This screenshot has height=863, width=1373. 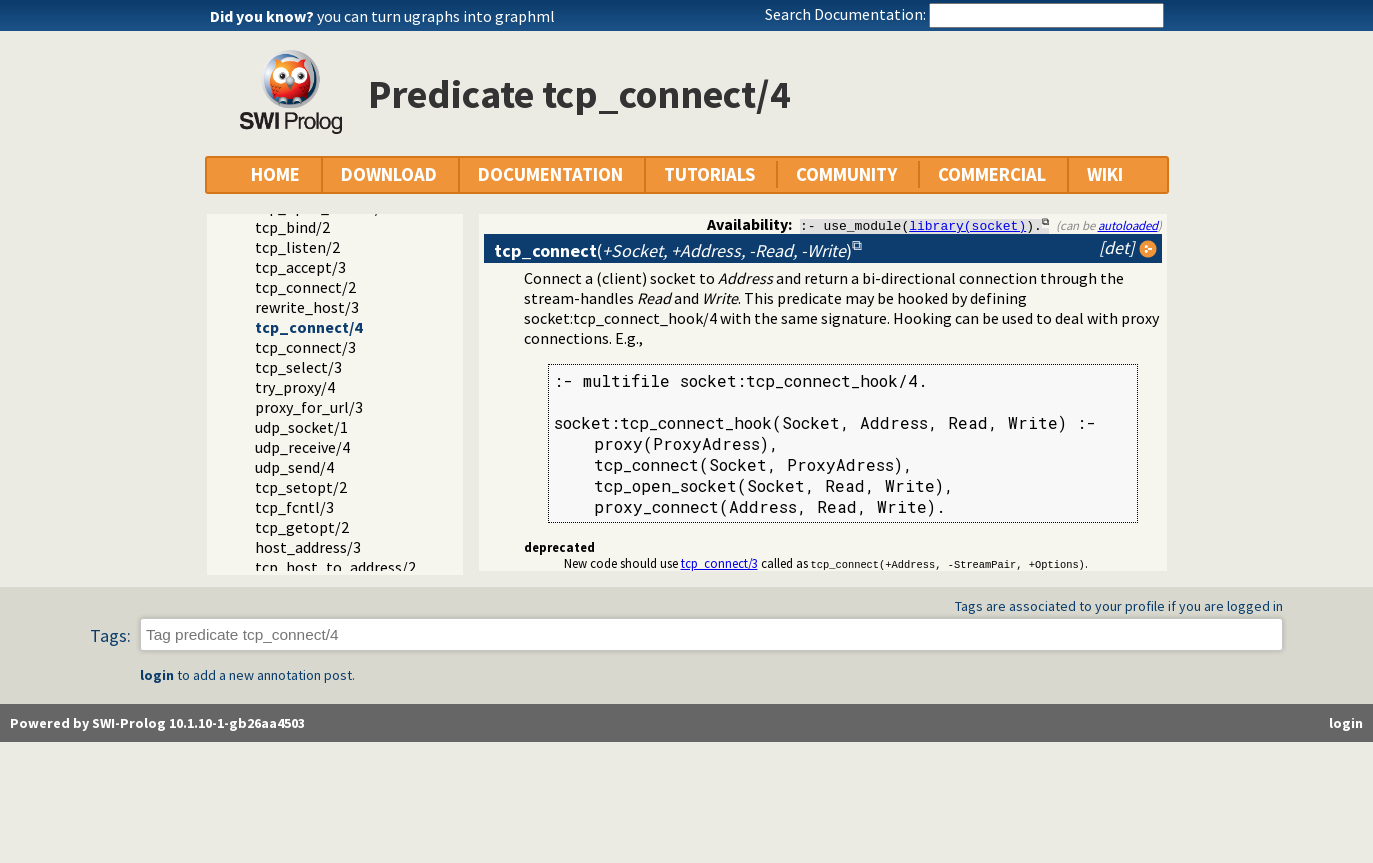 What do you see at coordinates (967, 225) in the screenshot?
I see `library(socket)` at bounding box center [967, 225].